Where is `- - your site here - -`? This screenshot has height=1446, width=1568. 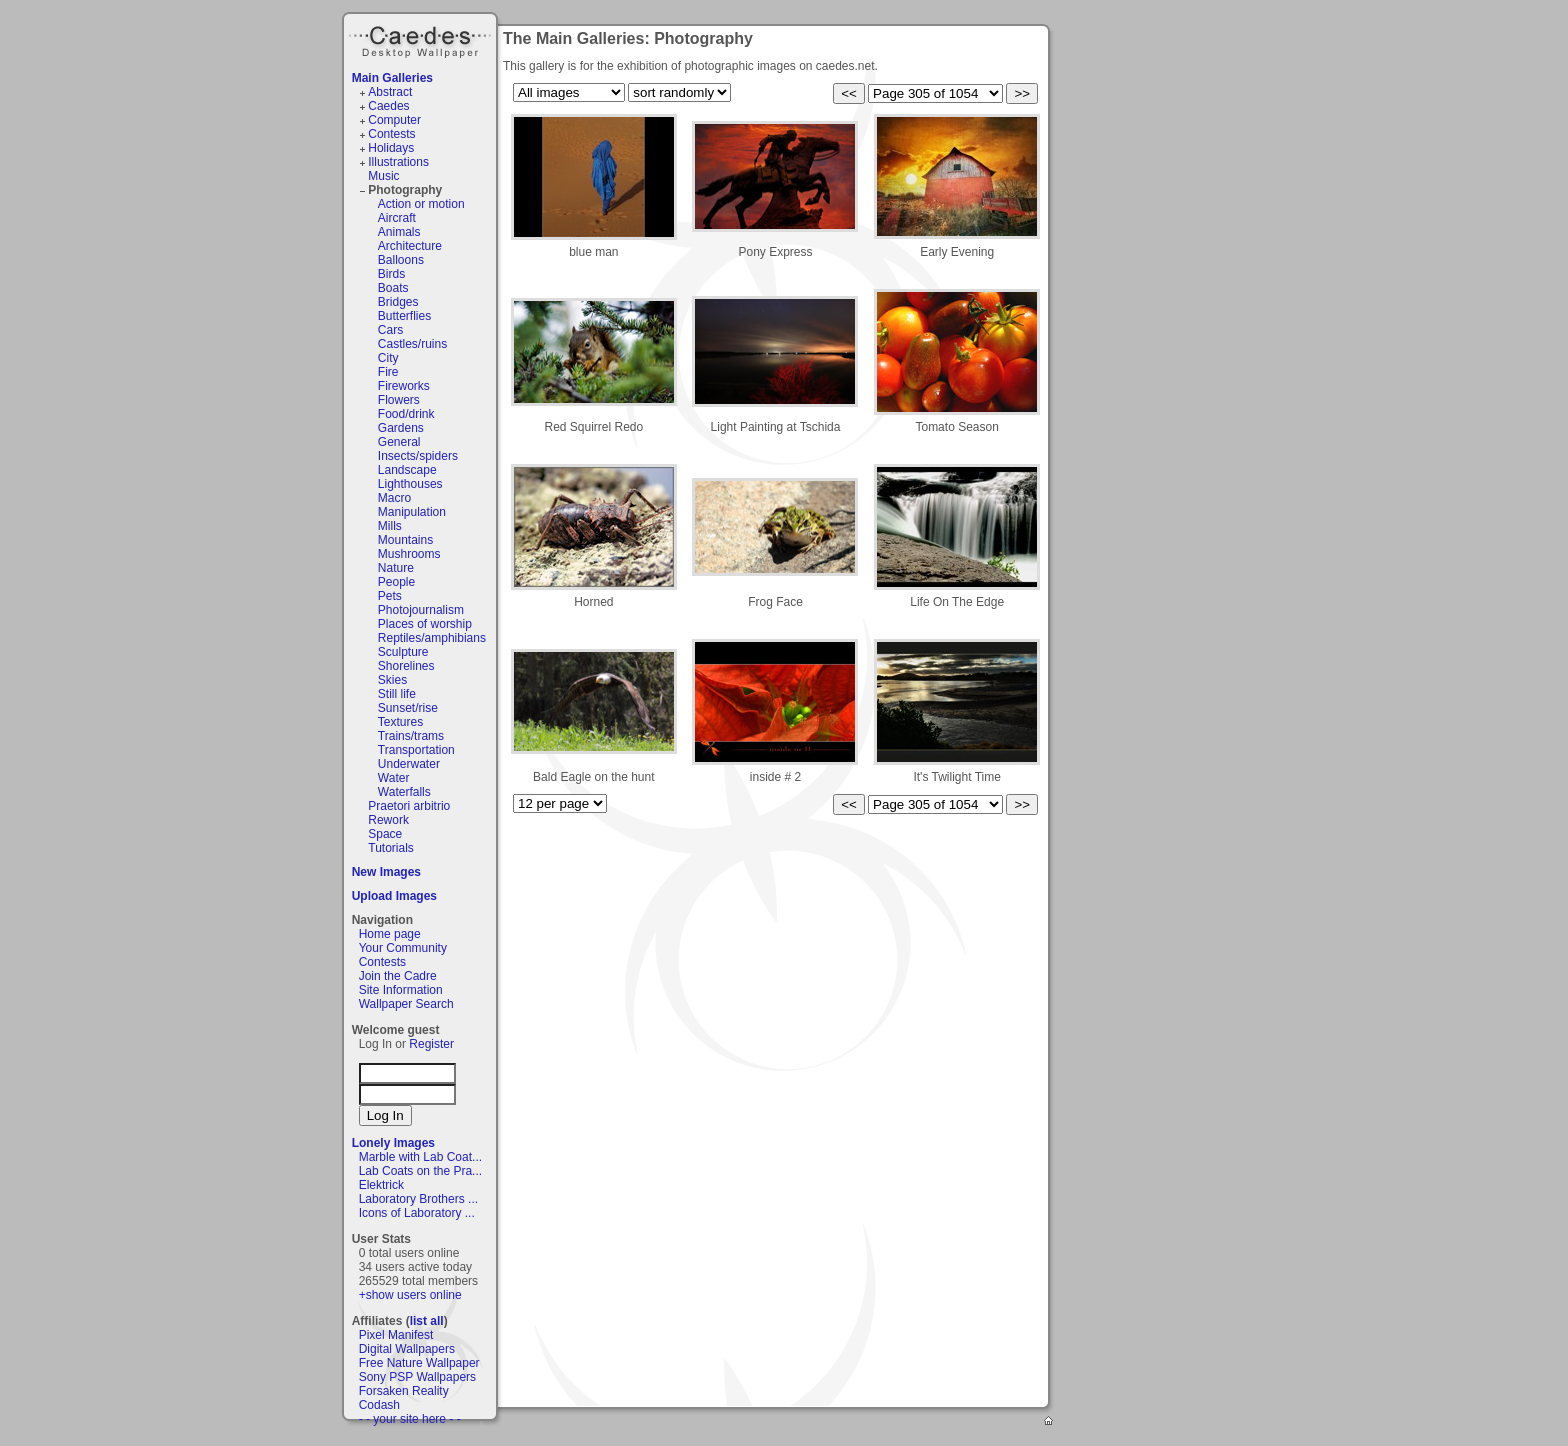 - - your site here - - is located at coordinates (410, 1419).